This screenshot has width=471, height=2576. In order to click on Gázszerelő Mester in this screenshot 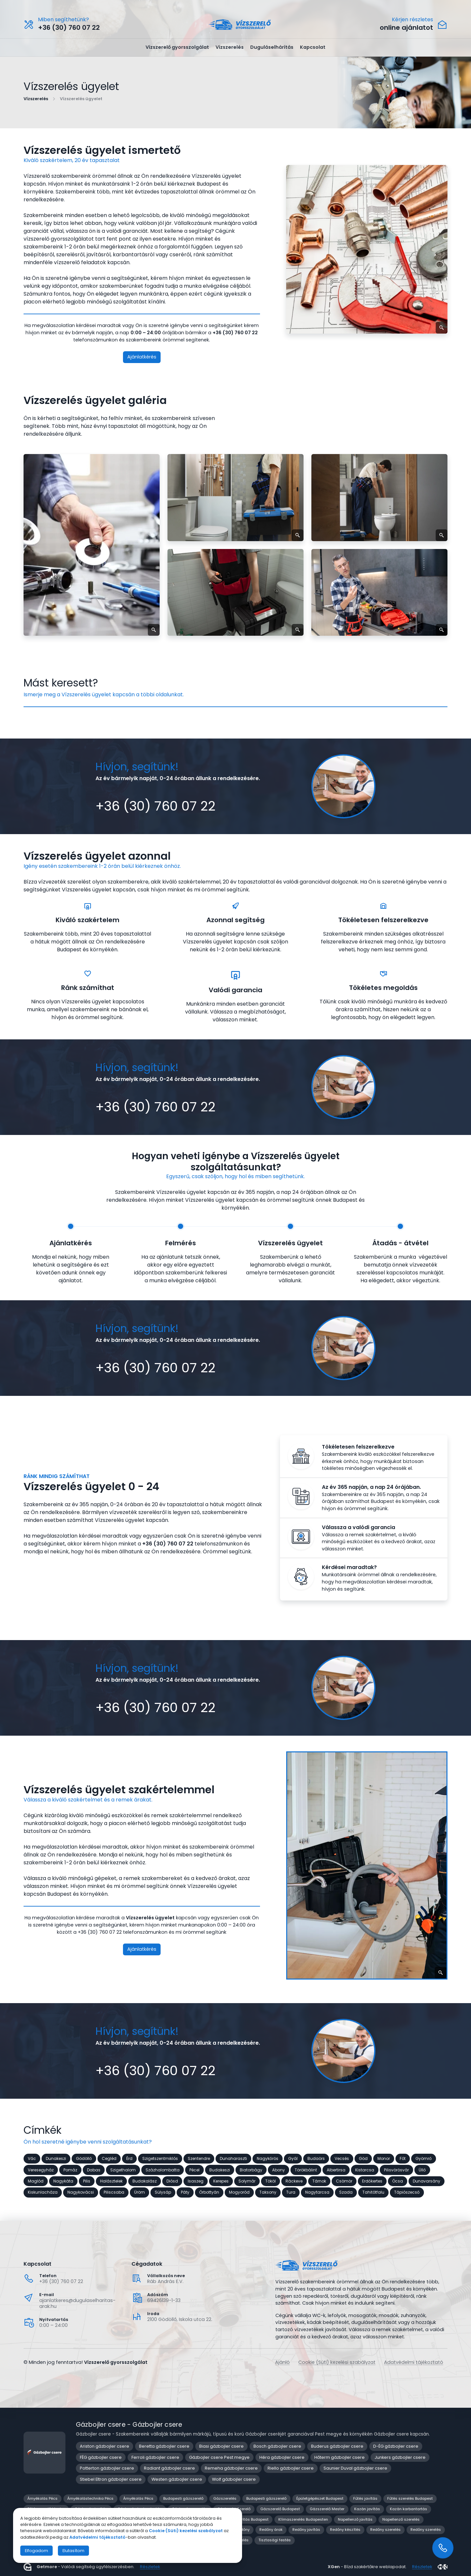, I will do `click(327, 2509)`.